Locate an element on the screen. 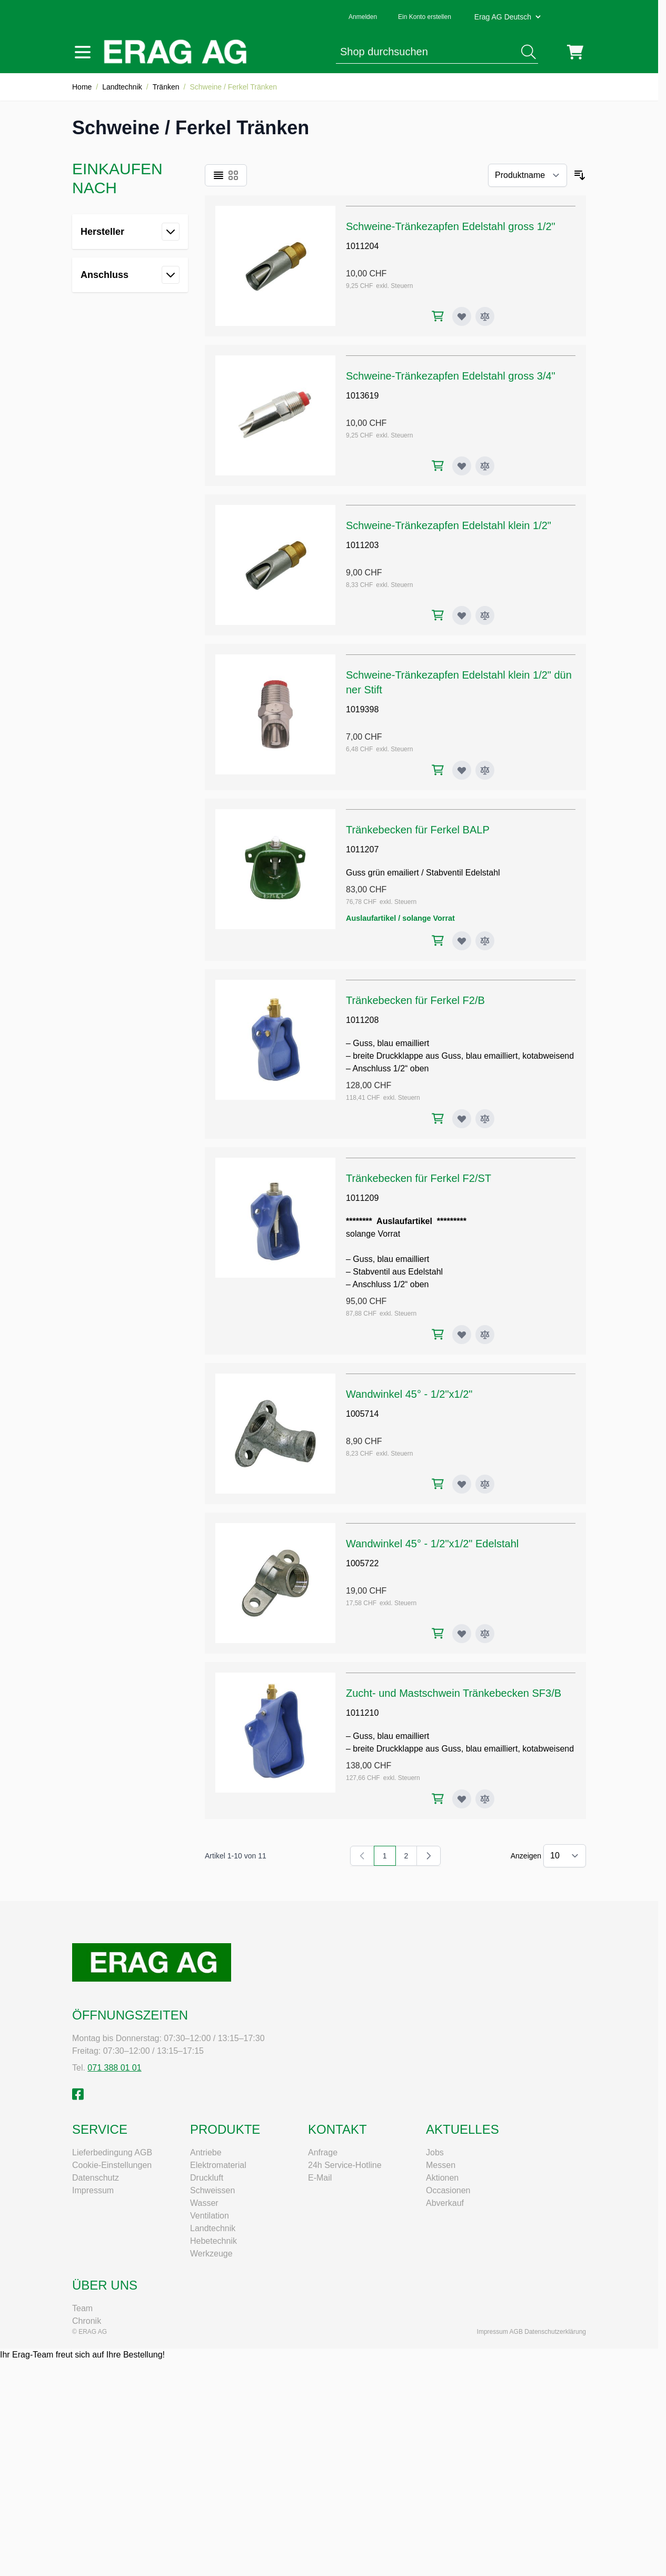  [Zur Vergleichsliste hinzufügen Tränkebecken für Ferkel BALP] is located at coordinates (484, 940).